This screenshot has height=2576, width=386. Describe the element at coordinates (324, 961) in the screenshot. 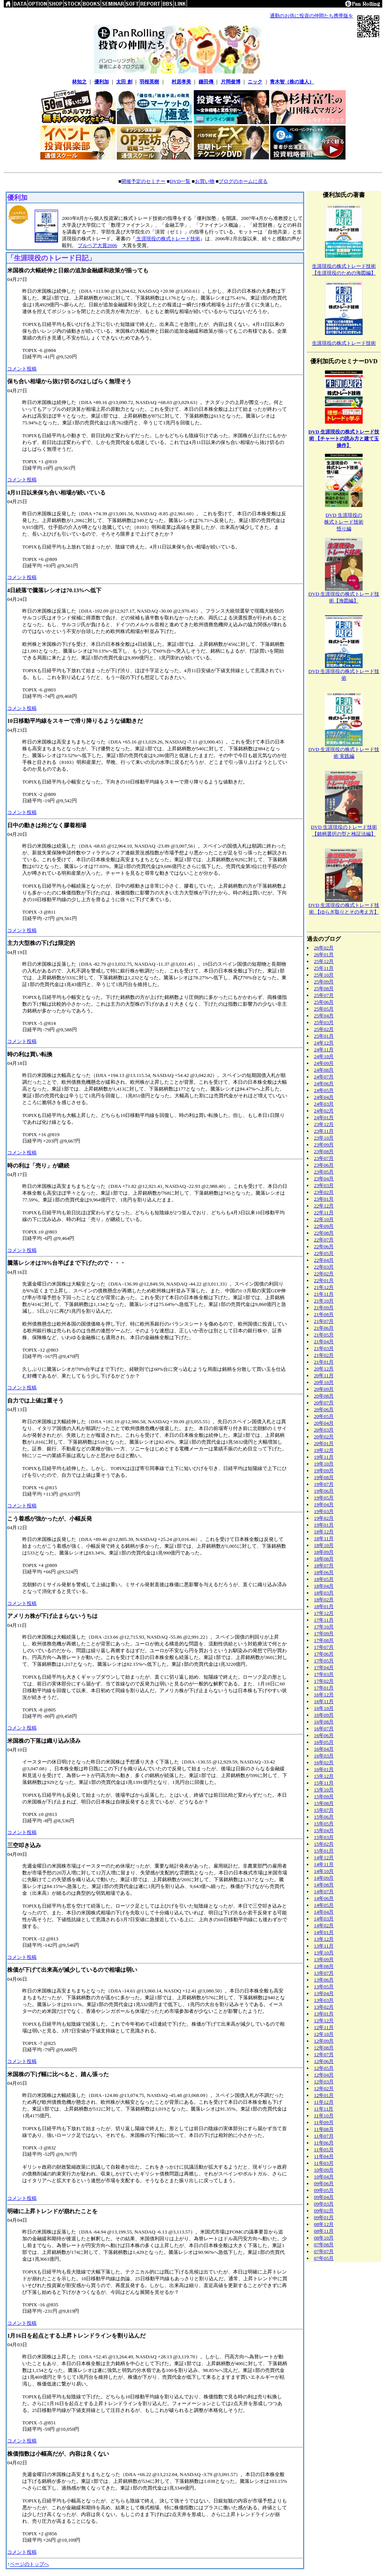

I see `25年12月` at that location.